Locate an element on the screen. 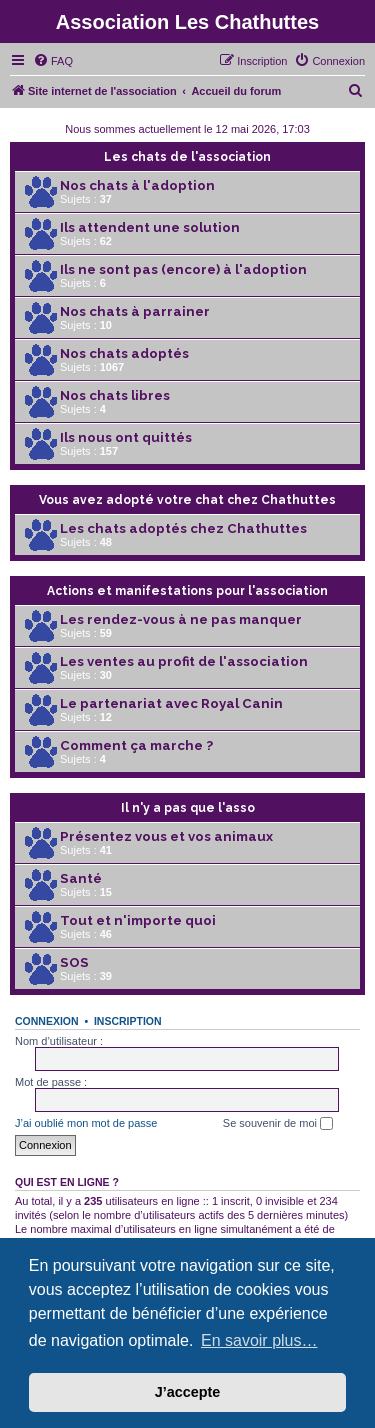  Nos chats à l'adoption is located at coordinates (137, 185).